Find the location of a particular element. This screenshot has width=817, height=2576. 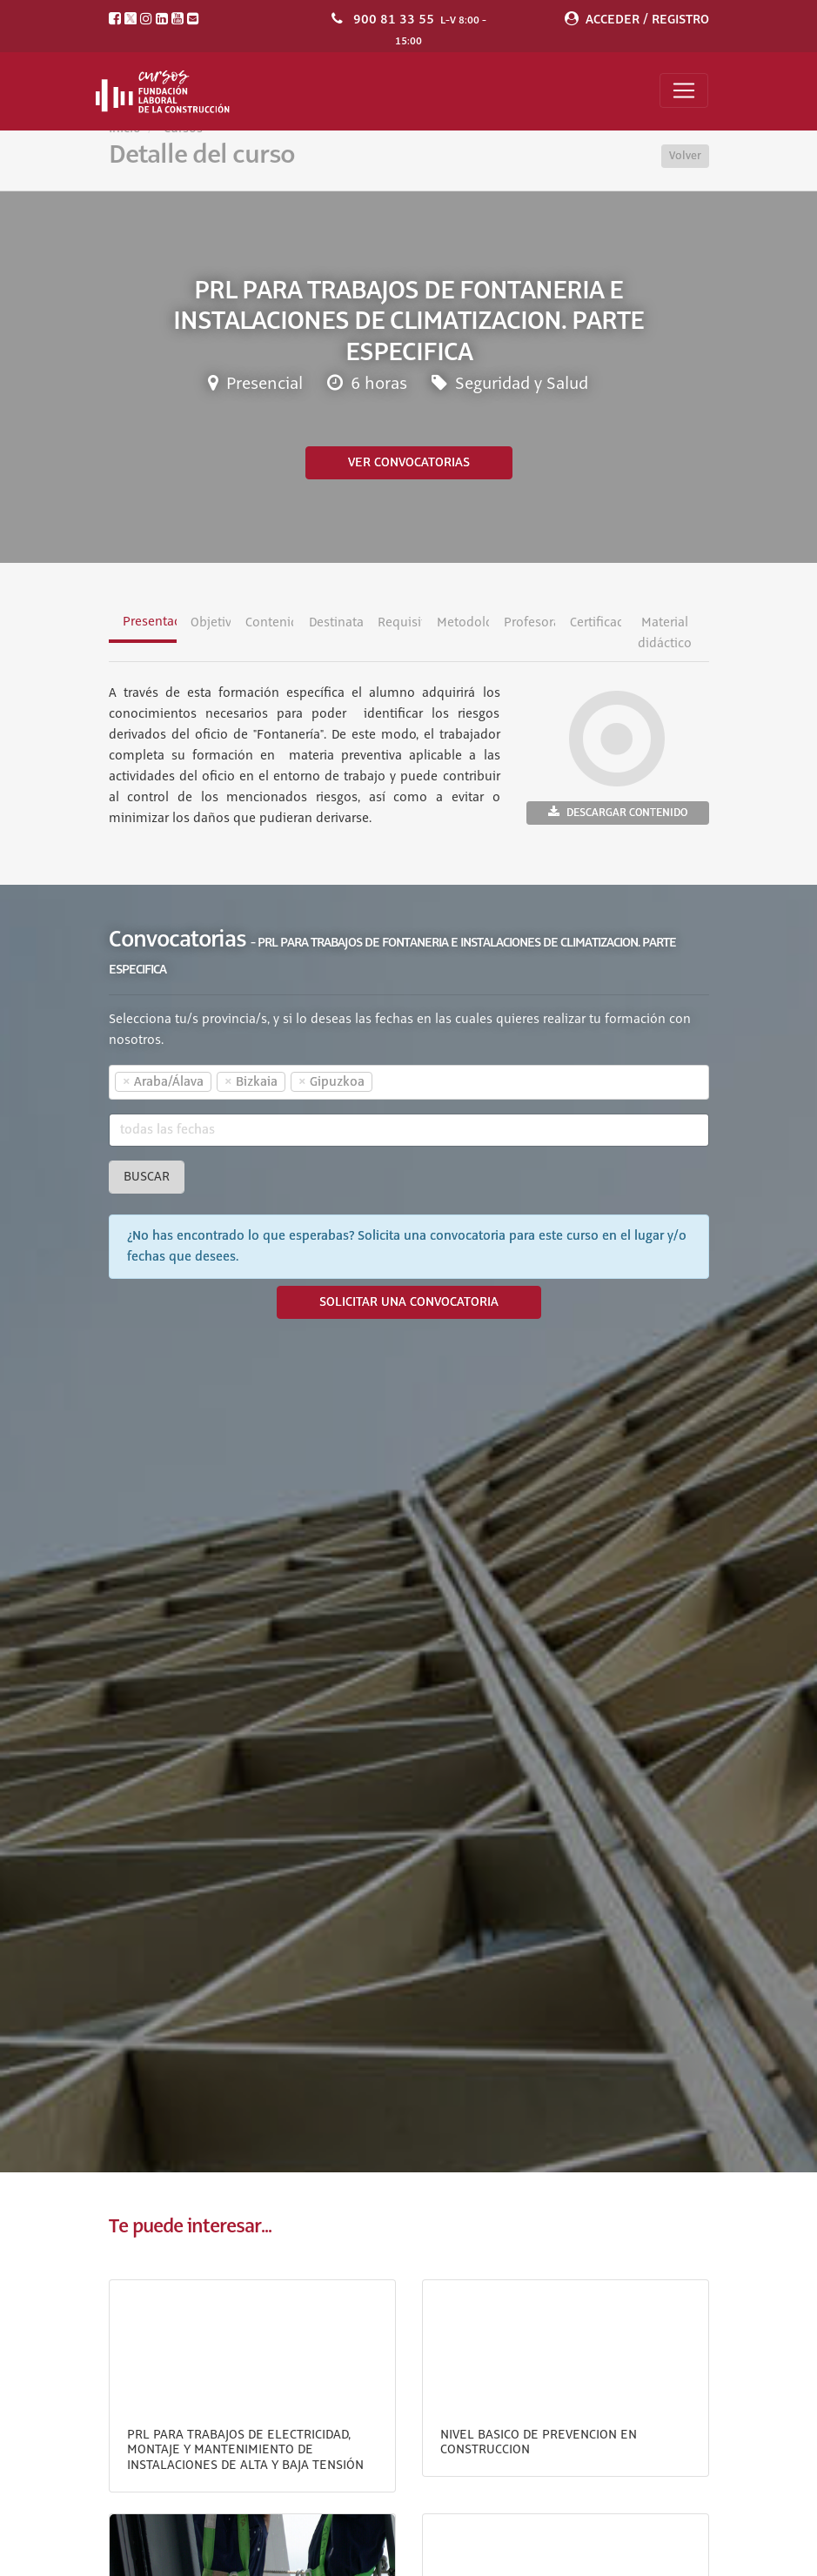

Objetivos [tab] is located at coordinates (211, 623).